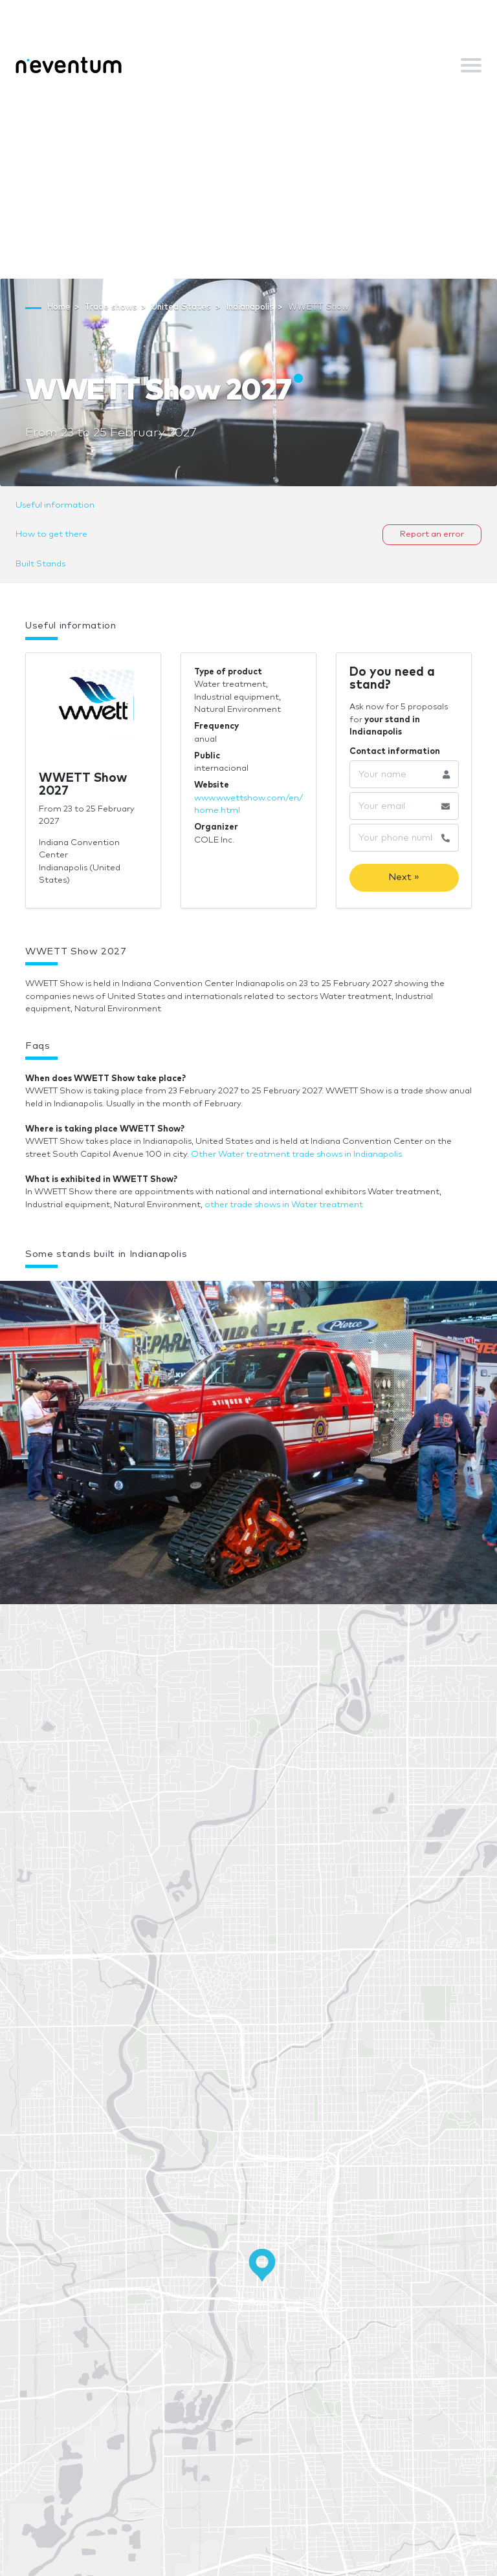  What do you see at coordinates (432, 534) in the screenshot?
I see `Report an error` at bounding box center [432, 534].